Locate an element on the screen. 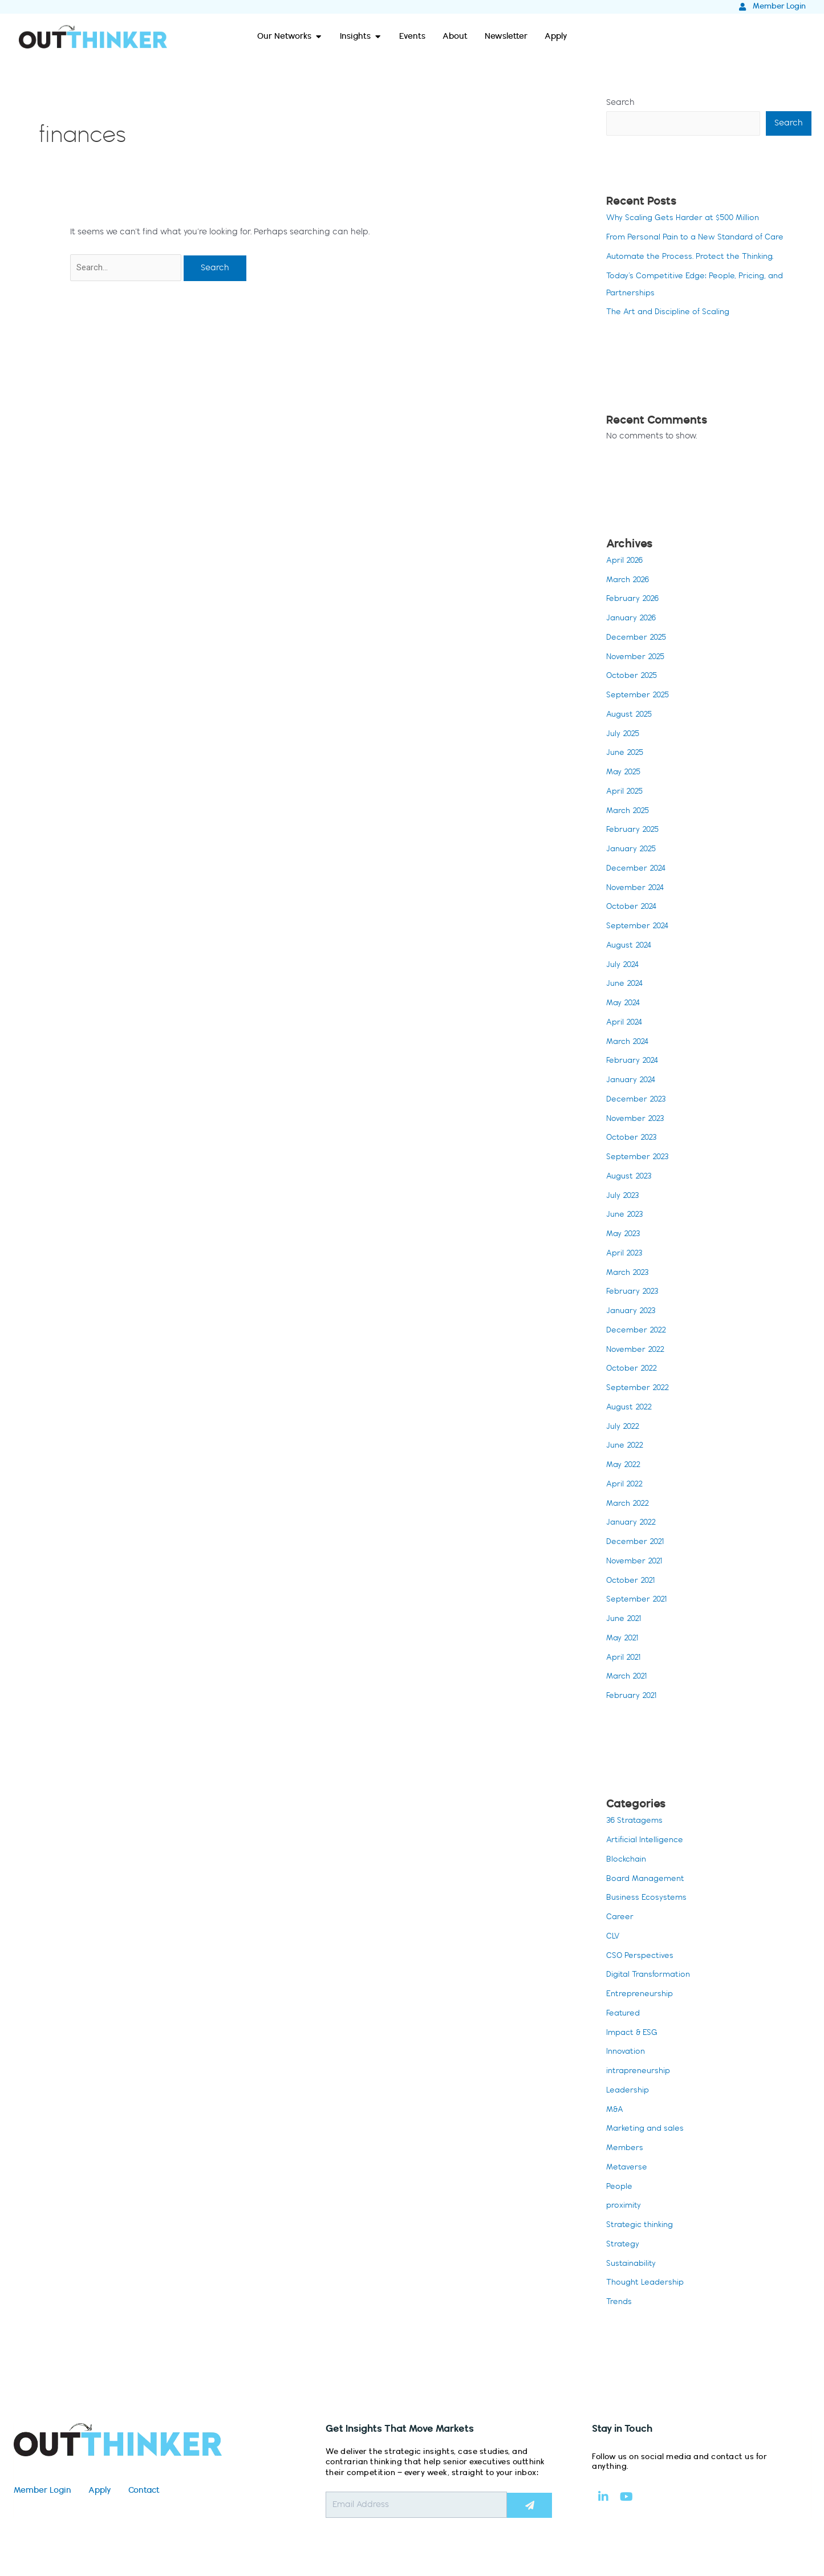  November 2025 is located at coordinates (637, 658).